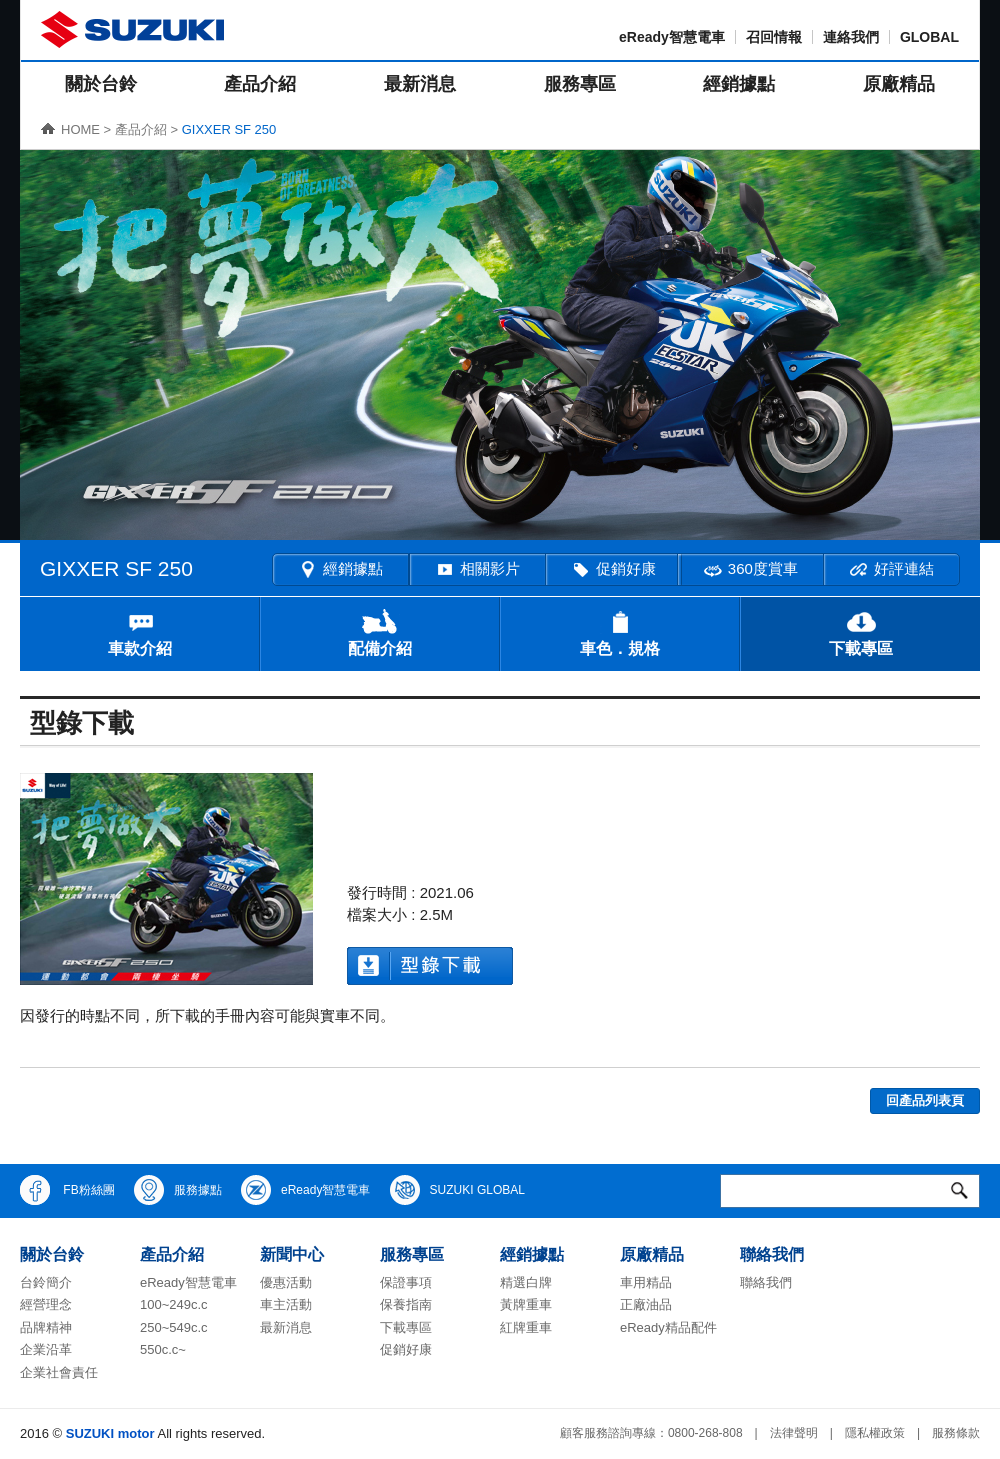 The height and width of the screenshot is (1459, 1000). Describe the element at coordinates (750, 570) in the screenshot. I see `360度賞車` at that location.